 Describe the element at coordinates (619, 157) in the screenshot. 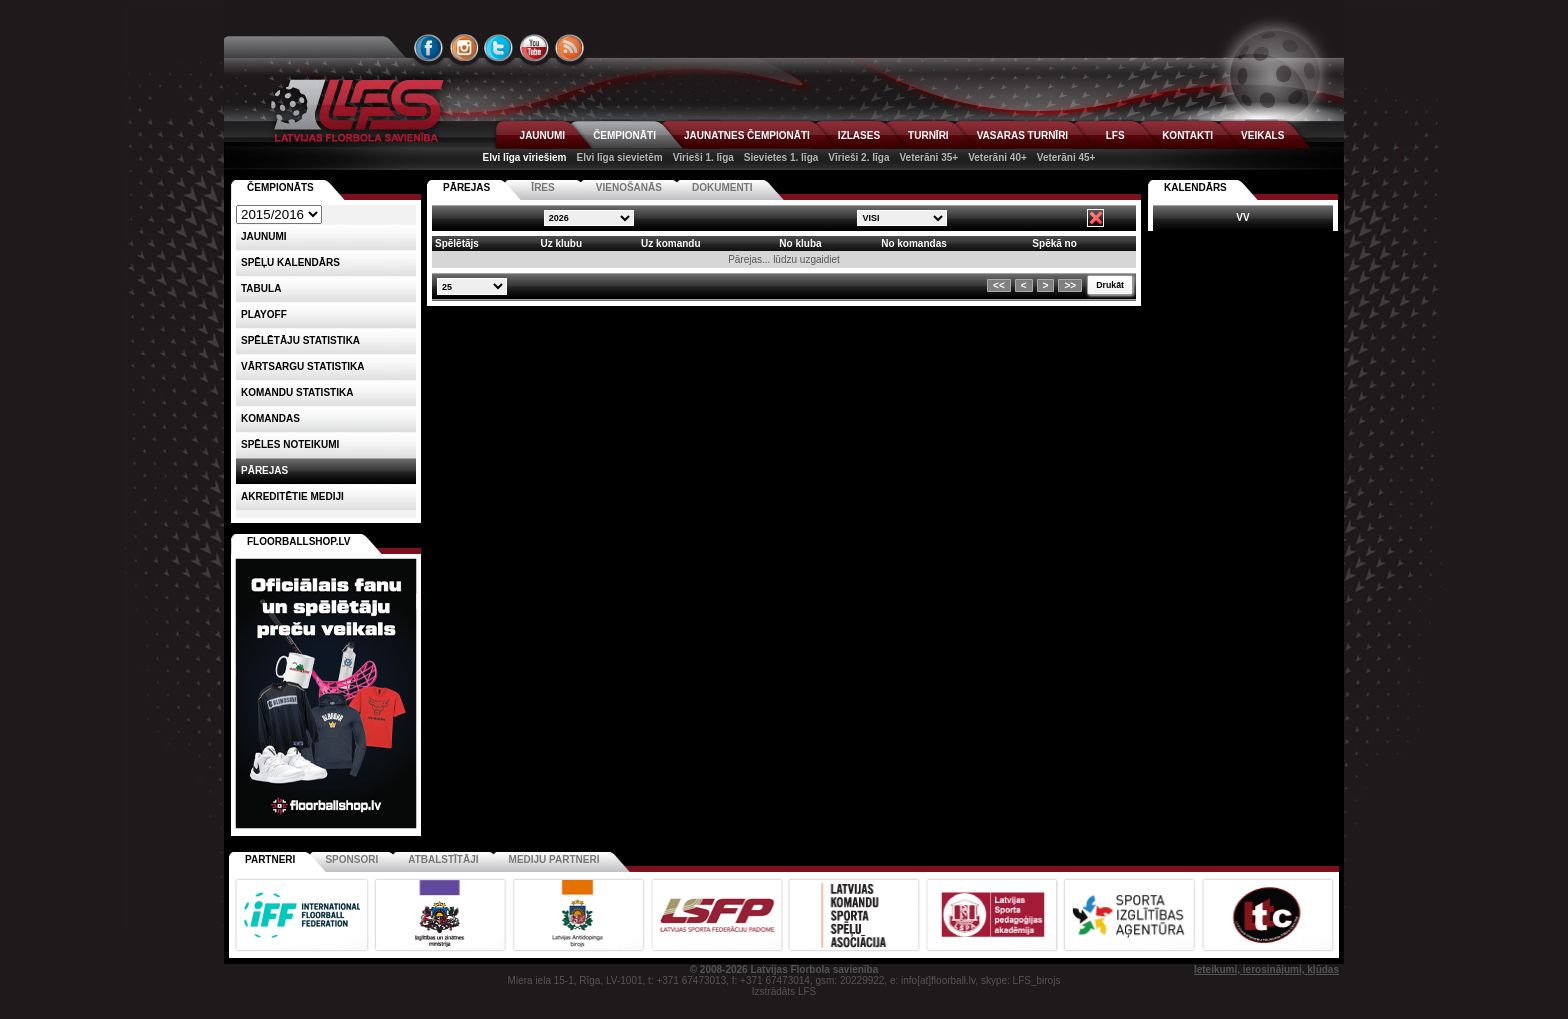

I see `Elvi līga sievietēm` at that location.